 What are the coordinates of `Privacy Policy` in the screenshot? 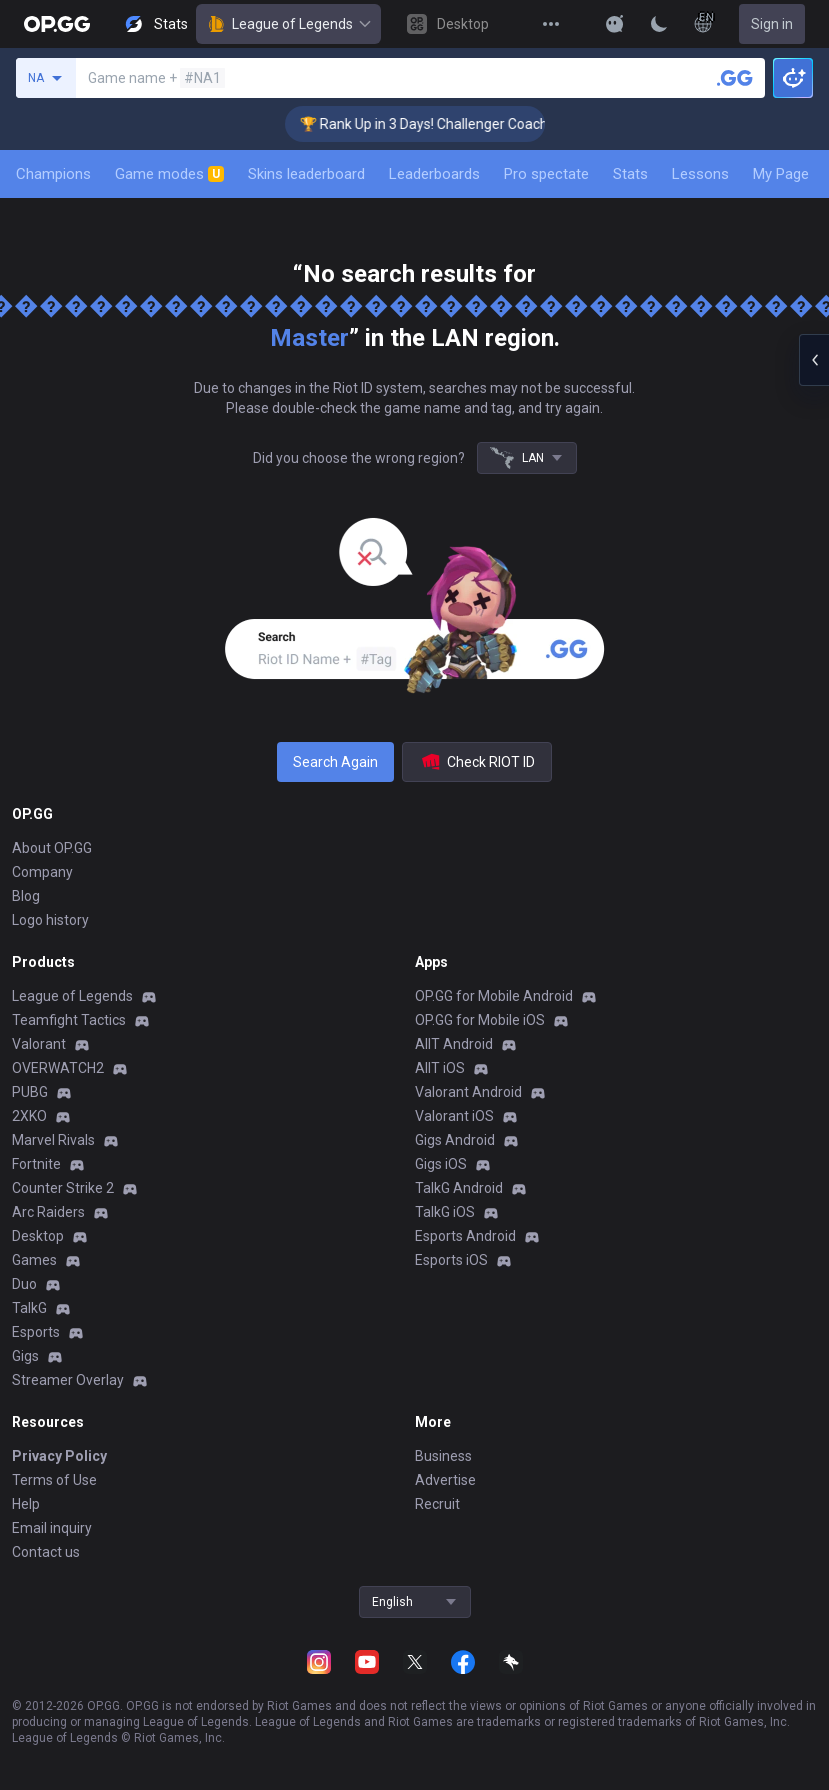 It's located at (59, 1456).